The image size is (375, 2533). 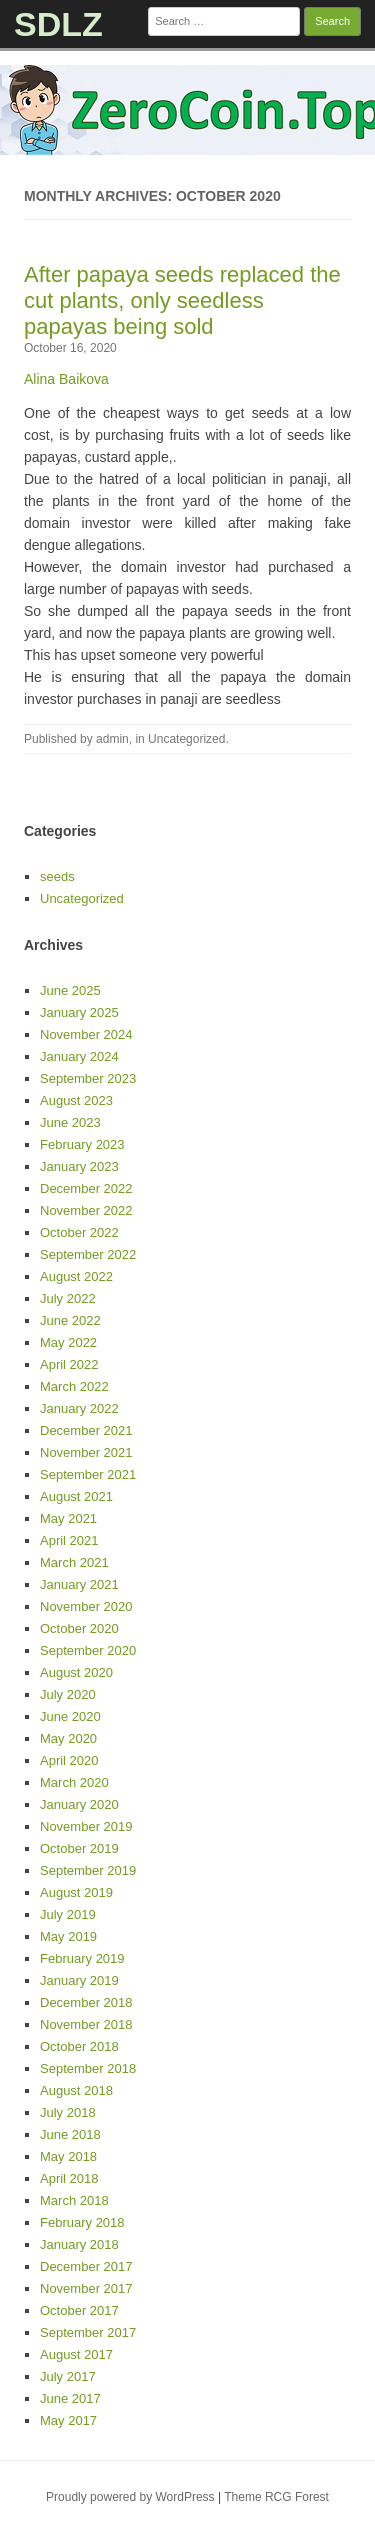 What do you see at coordinates (79, 1980) in the screenshot?
I see `January 2019` at bounding box center [79, 1980].